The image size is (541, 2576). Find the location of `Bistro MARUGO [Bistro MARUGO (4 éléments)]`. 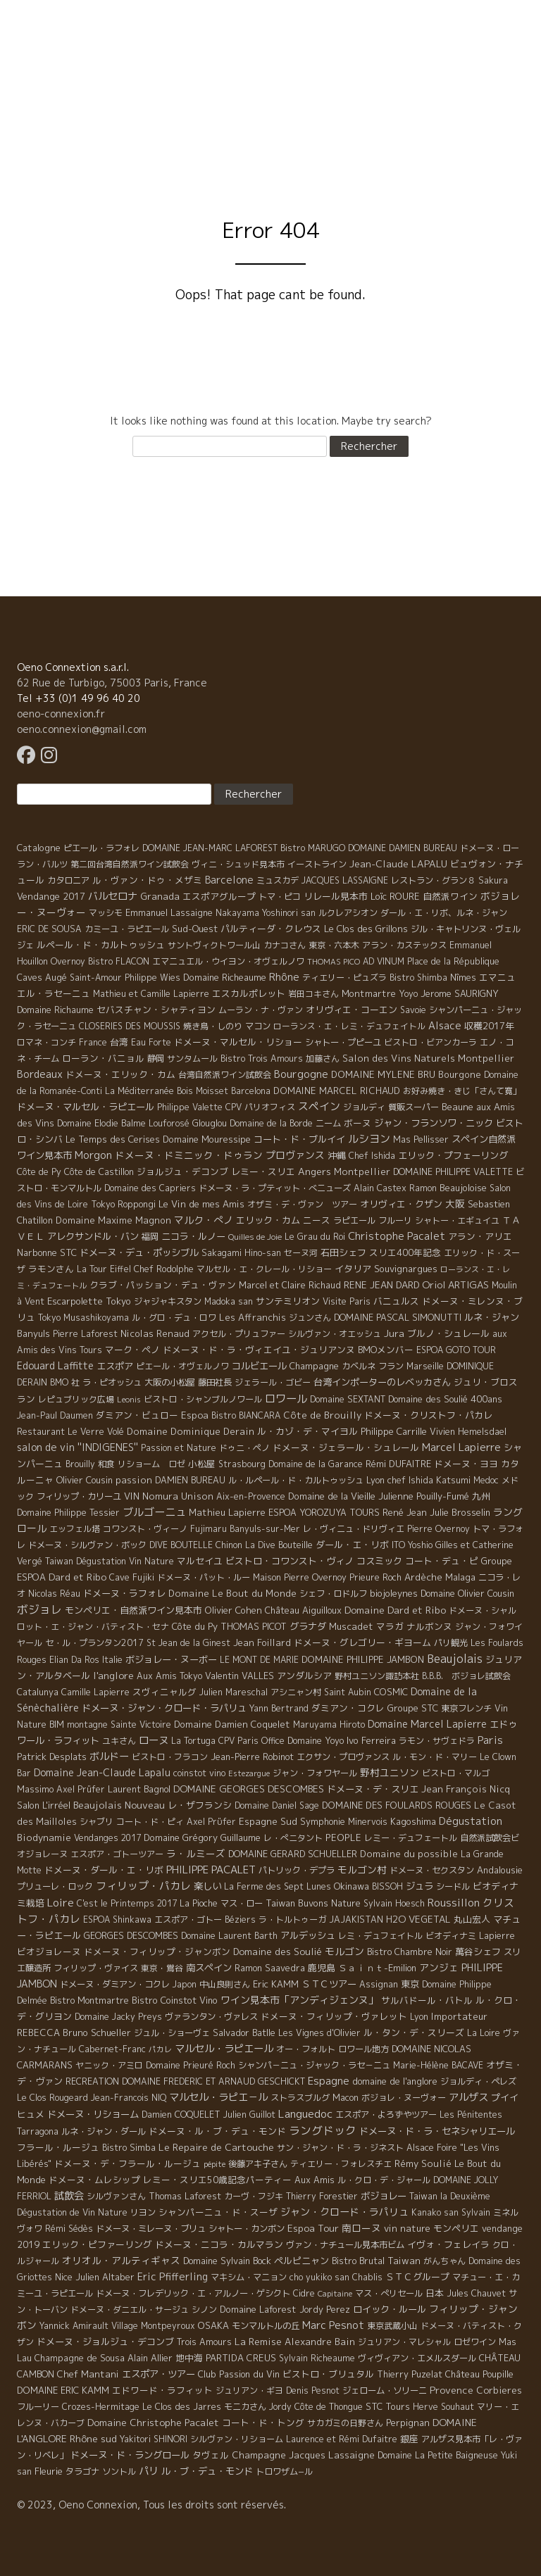

Bistro MARUGO [Bistro MARUGO (4 éléments)] is located at coordinates (312, 848).